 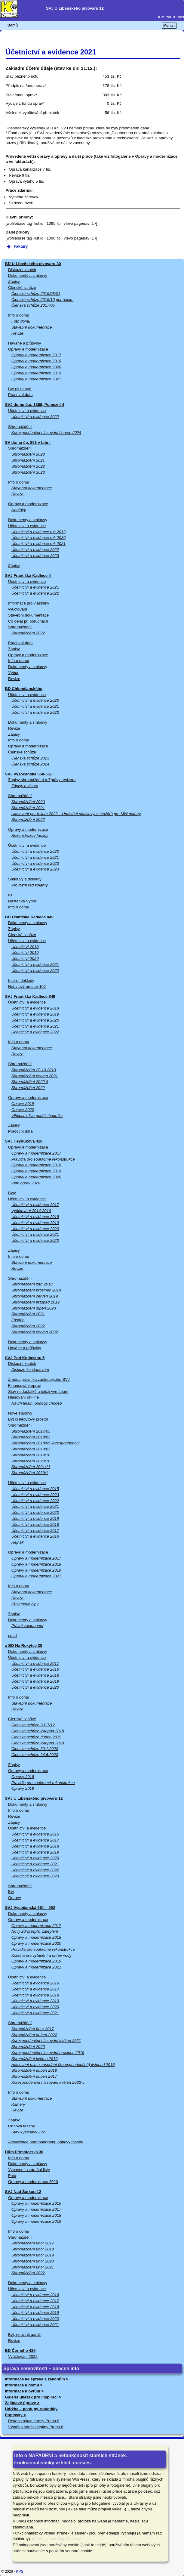 I want to click on Vyúčtování 2022, so click(x=23, y=2356).